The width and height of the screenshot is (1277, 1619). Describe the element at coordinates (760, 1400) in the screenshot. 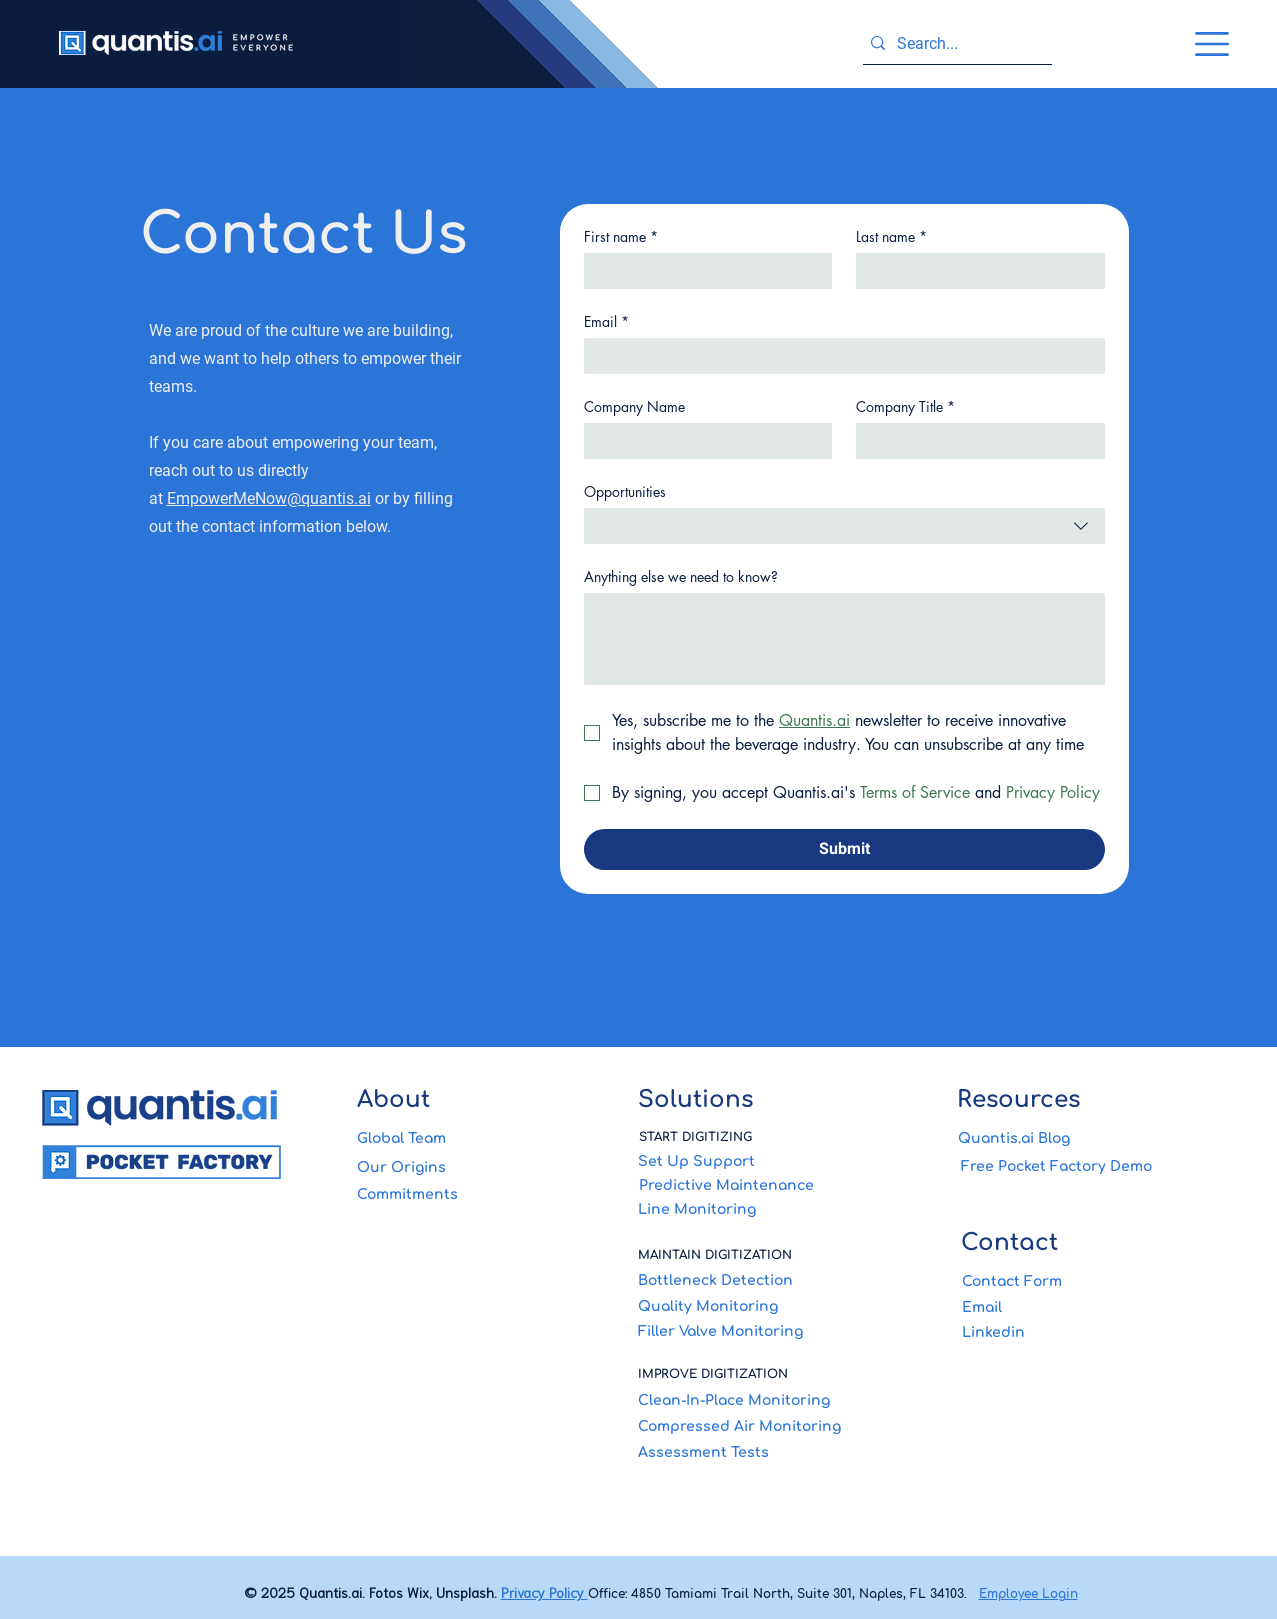

I see `[Clean-In-Place Monitoring]` at that location.